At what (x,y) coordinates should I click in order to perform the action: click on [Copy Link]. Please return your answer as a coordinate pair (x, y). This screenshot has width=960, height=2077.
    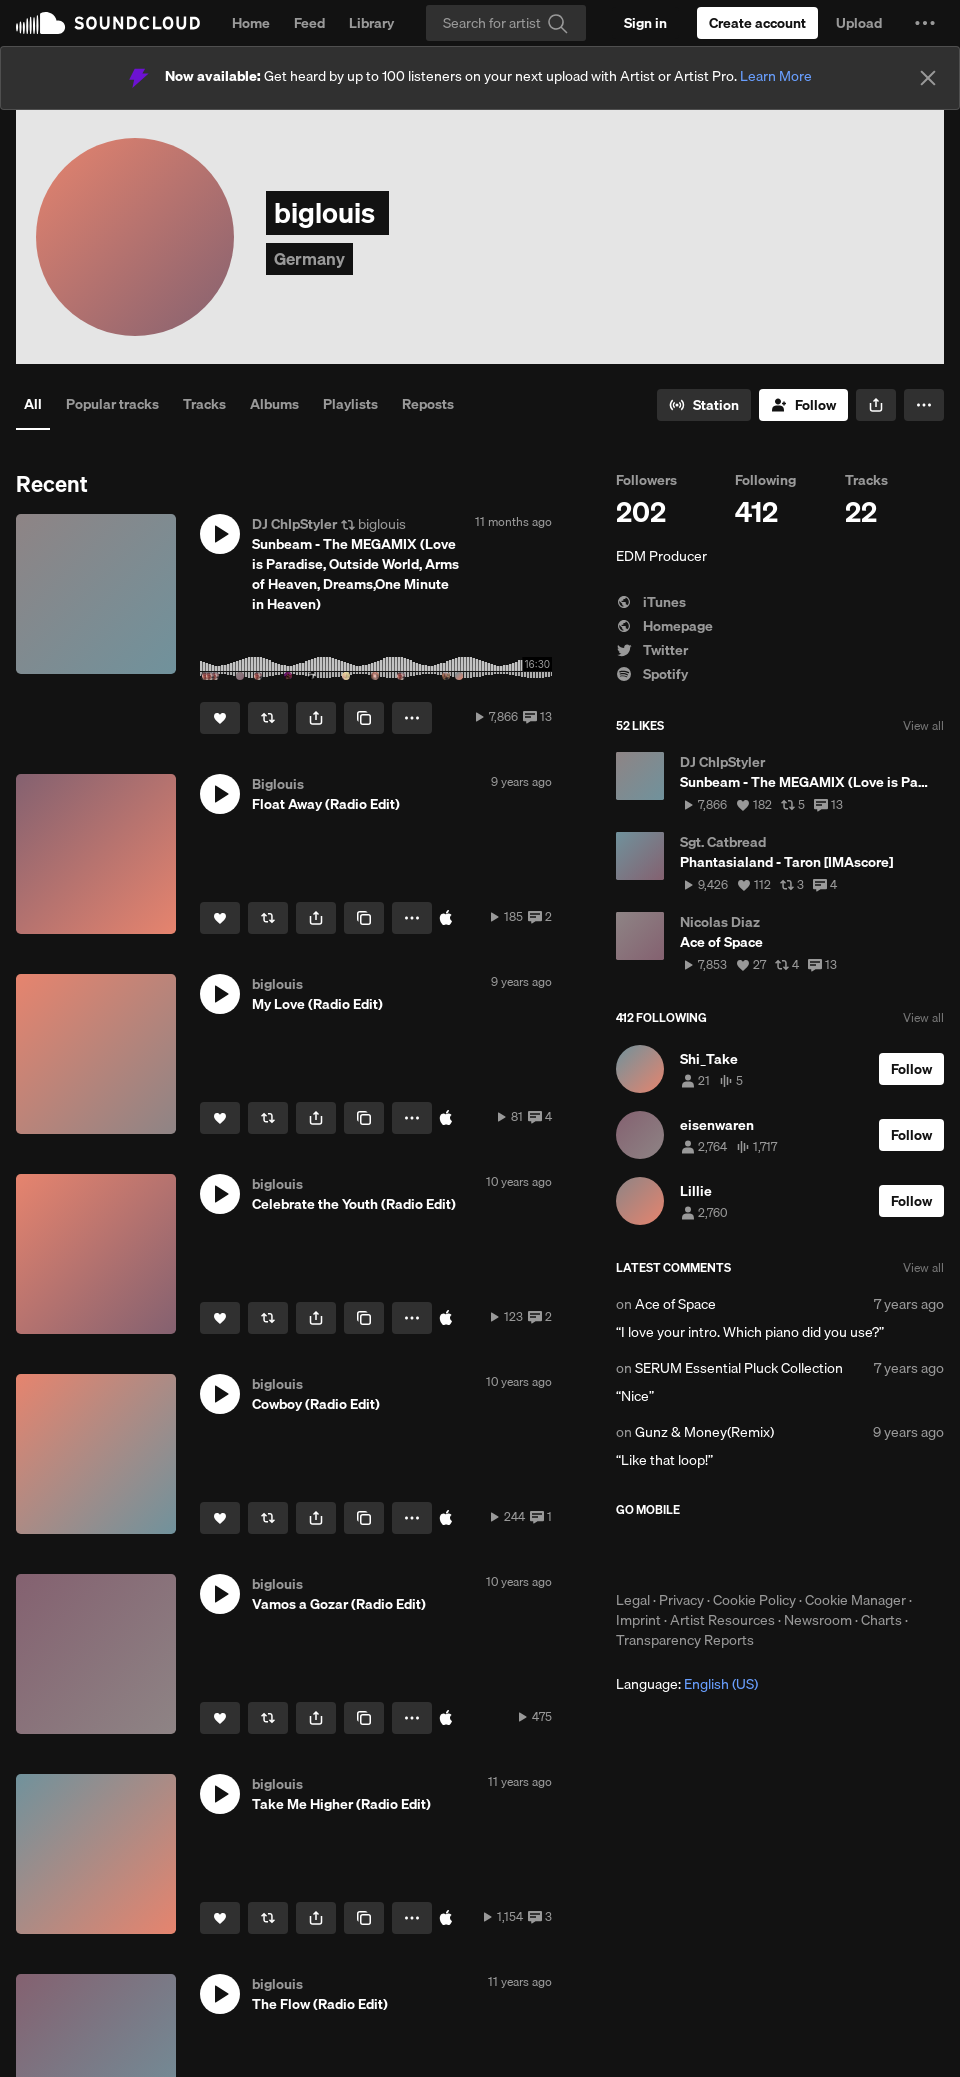
    Looking at the image, I should click on (364, 718).